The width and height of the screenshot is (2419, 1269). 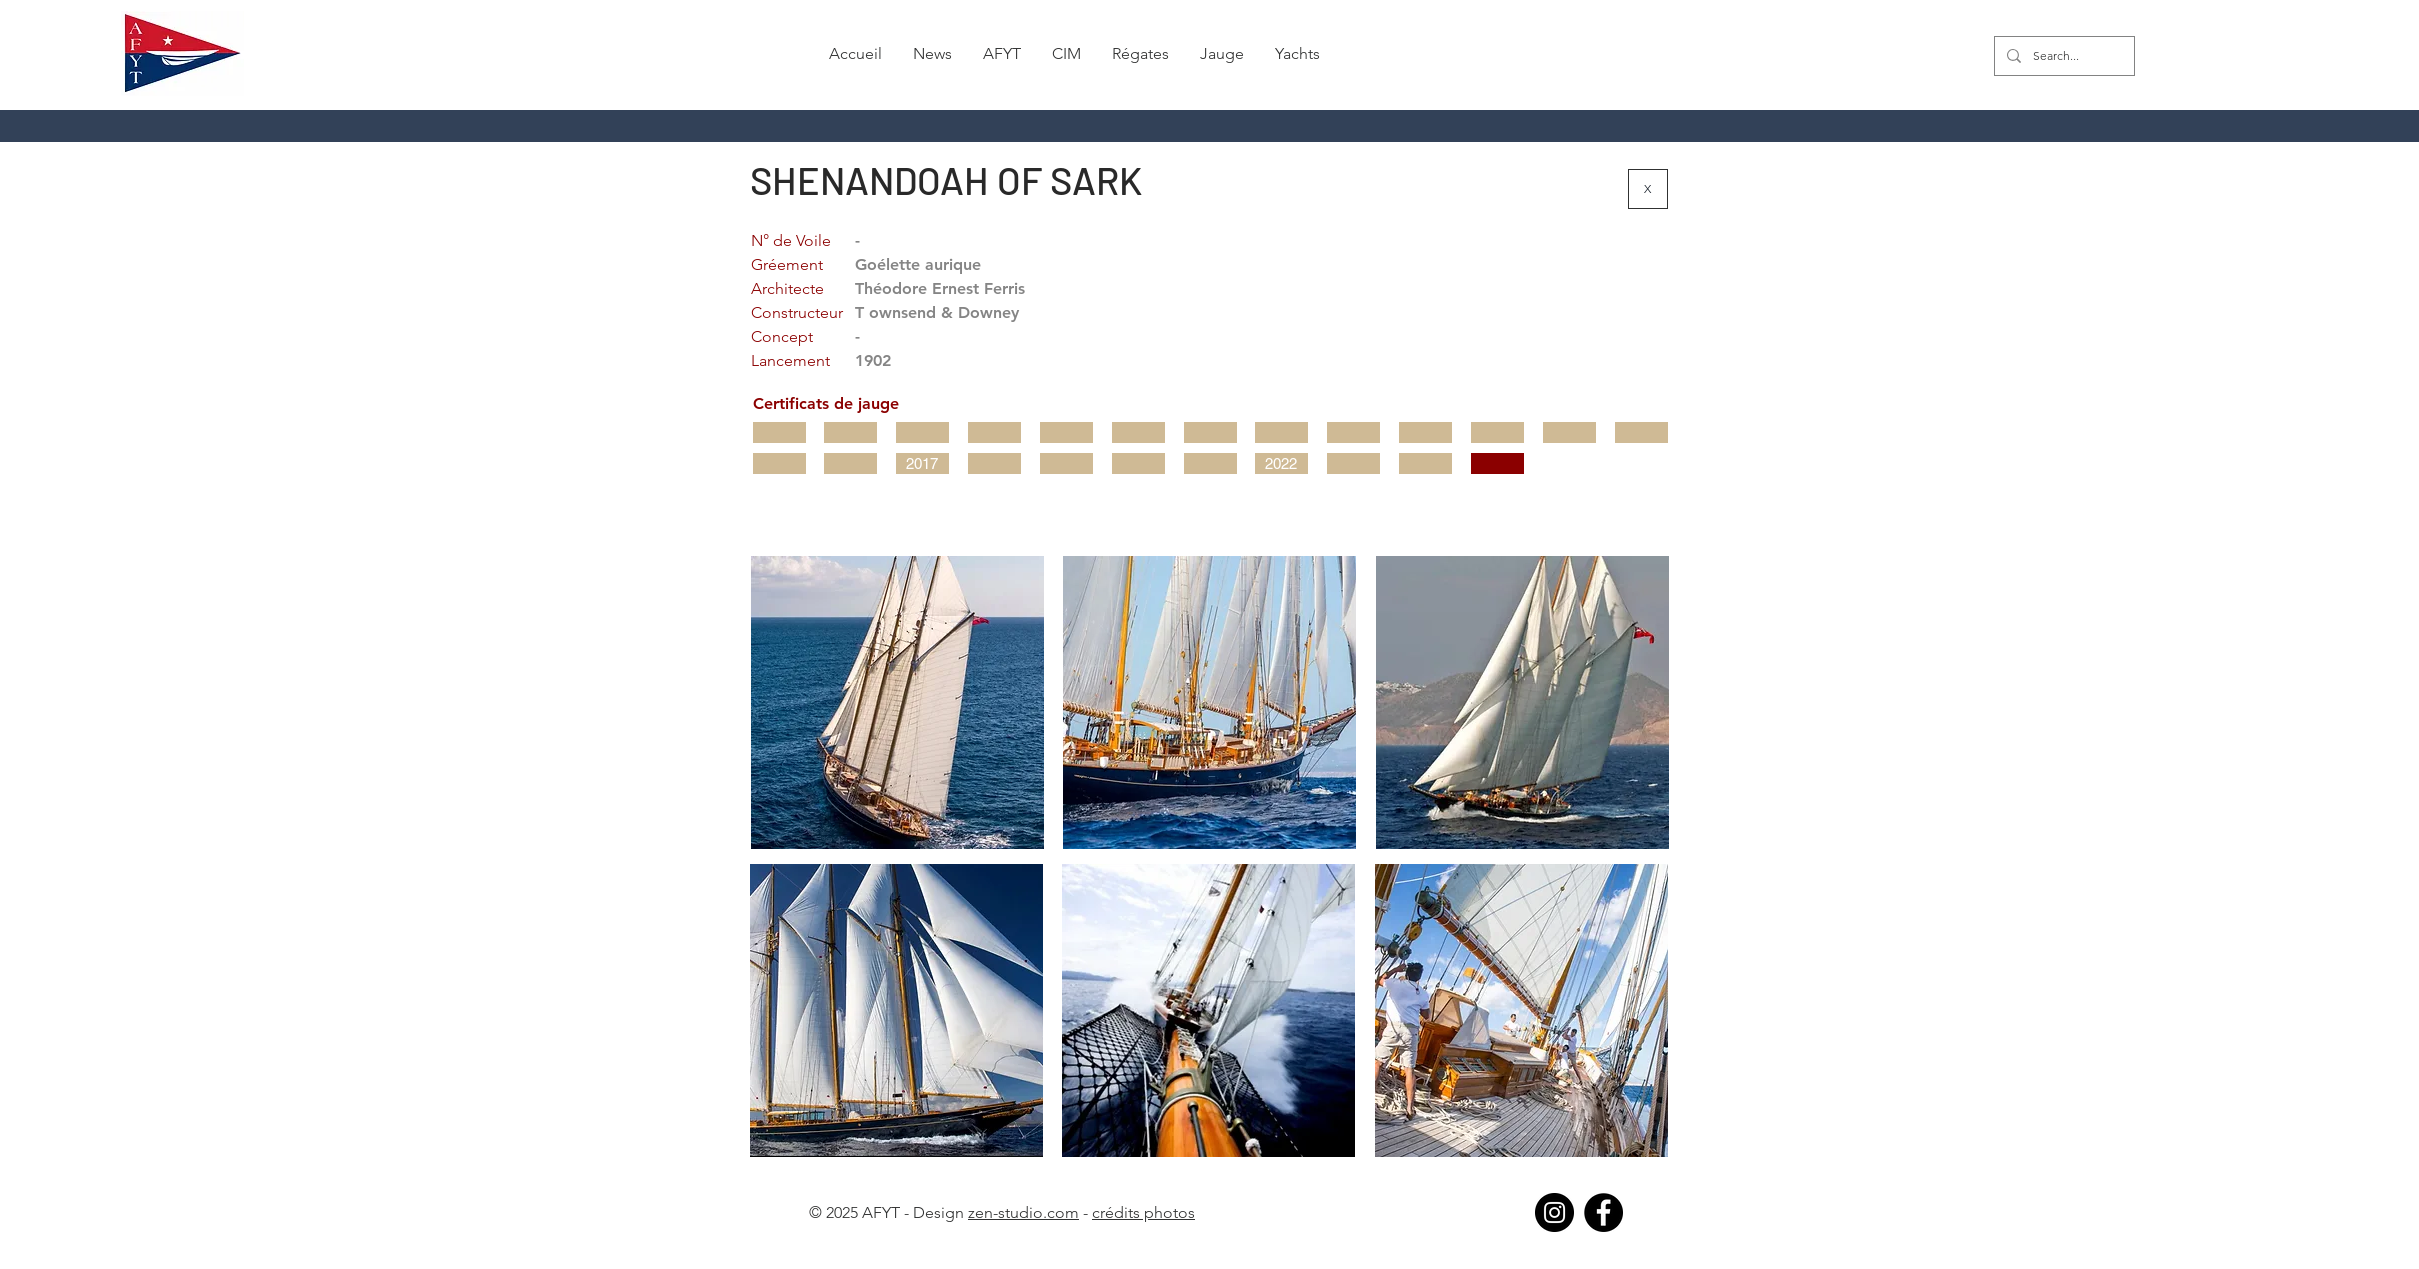 What do you see at coordinates (933, 54) in the screenshot?
I see `[button]` at bounding box center [933, 54].